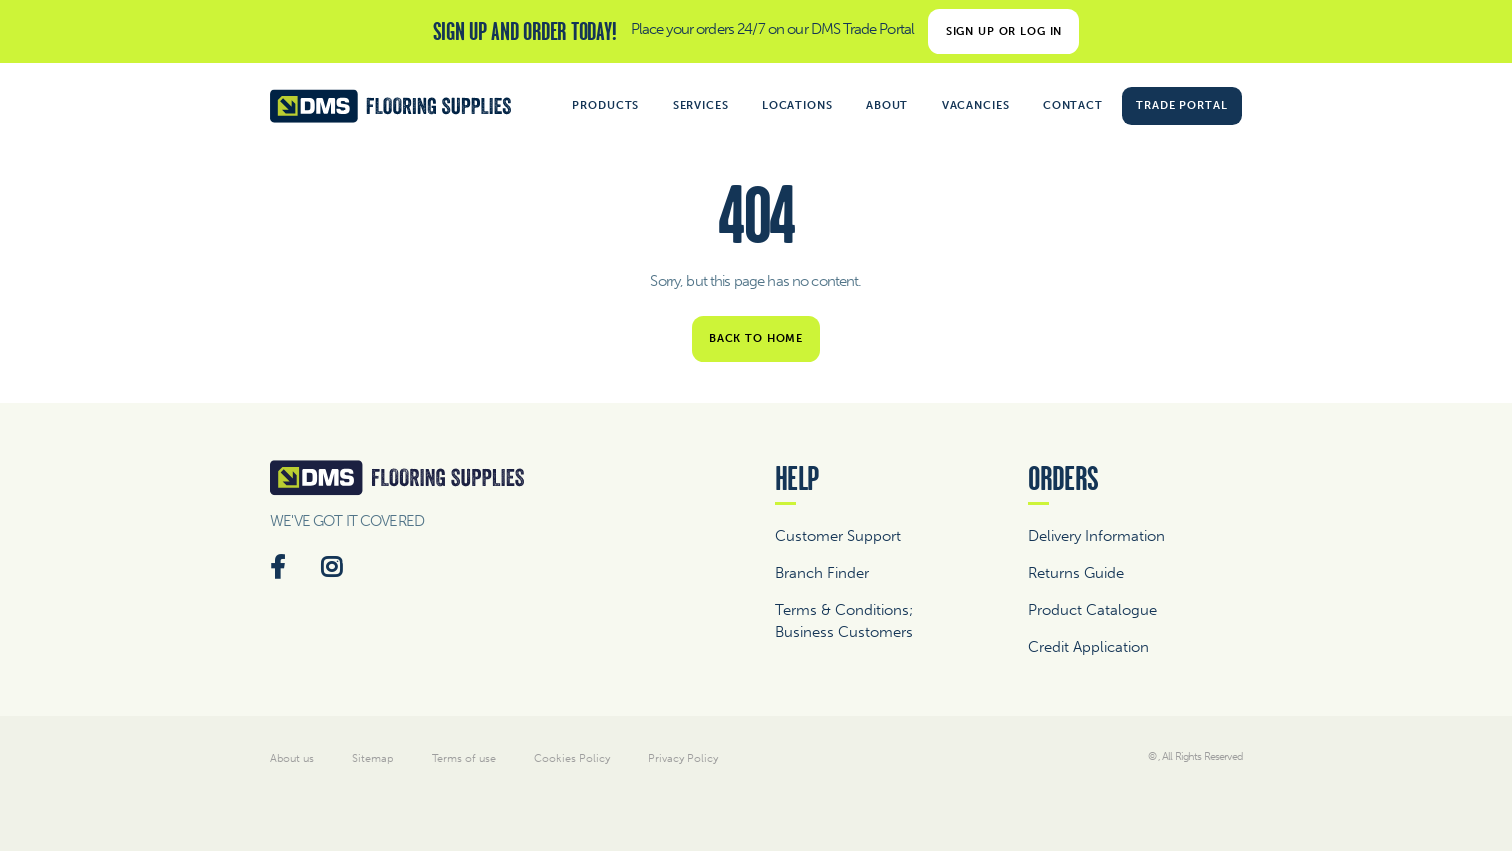 The image size is (1512, 851). What do you see at coordinates (1004, 31) in the screenshot?
I see `Sign Up or Log In` at bounding box center [1004, 31].